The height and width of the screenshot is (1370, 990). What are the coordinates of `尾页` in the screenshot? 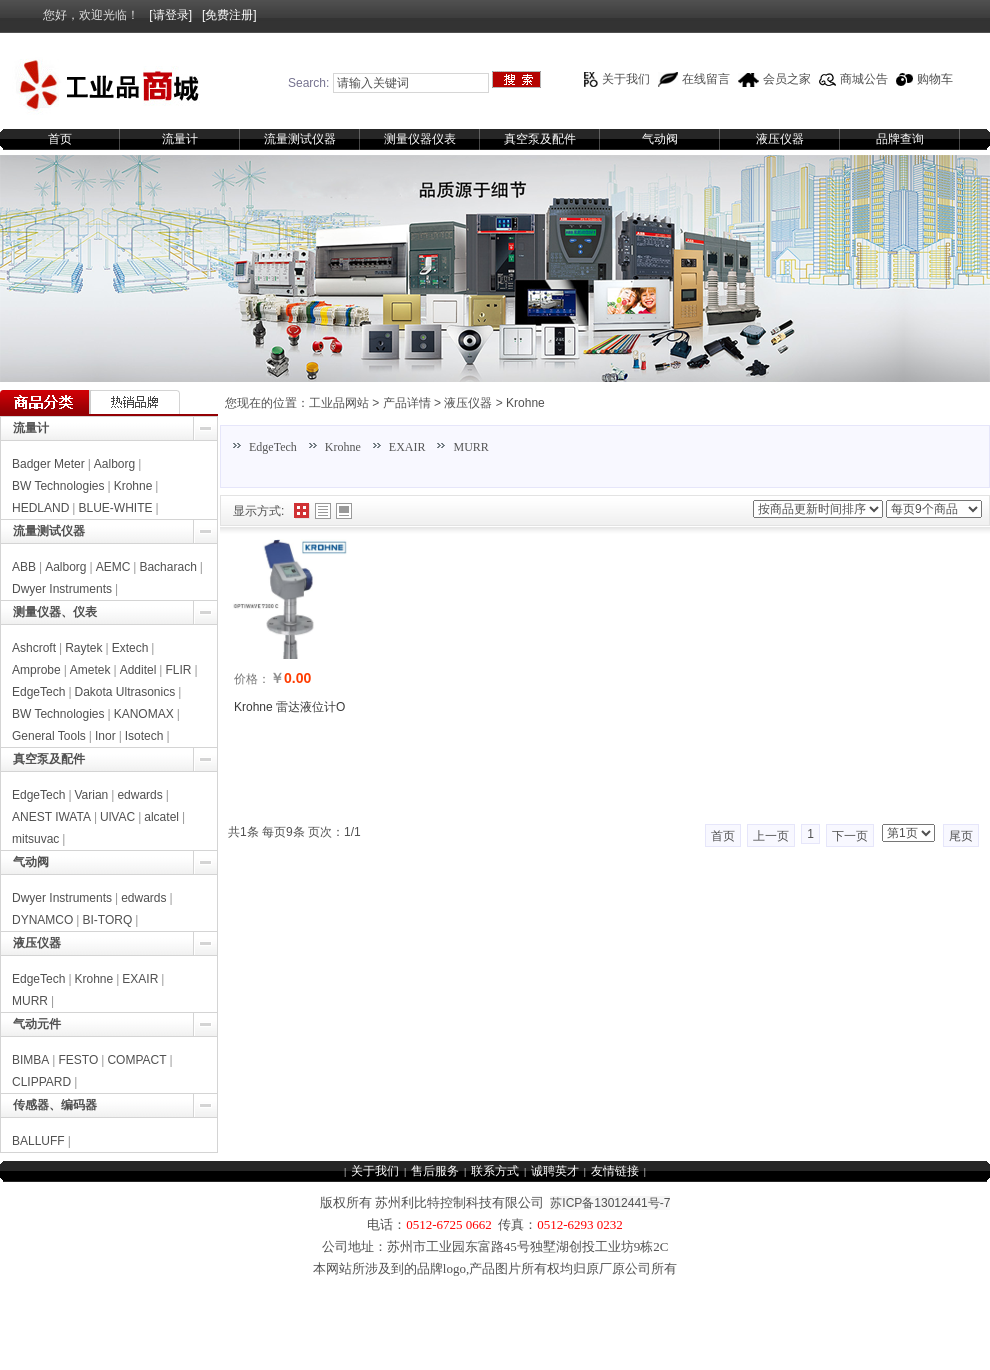 It's located at (961, 836).